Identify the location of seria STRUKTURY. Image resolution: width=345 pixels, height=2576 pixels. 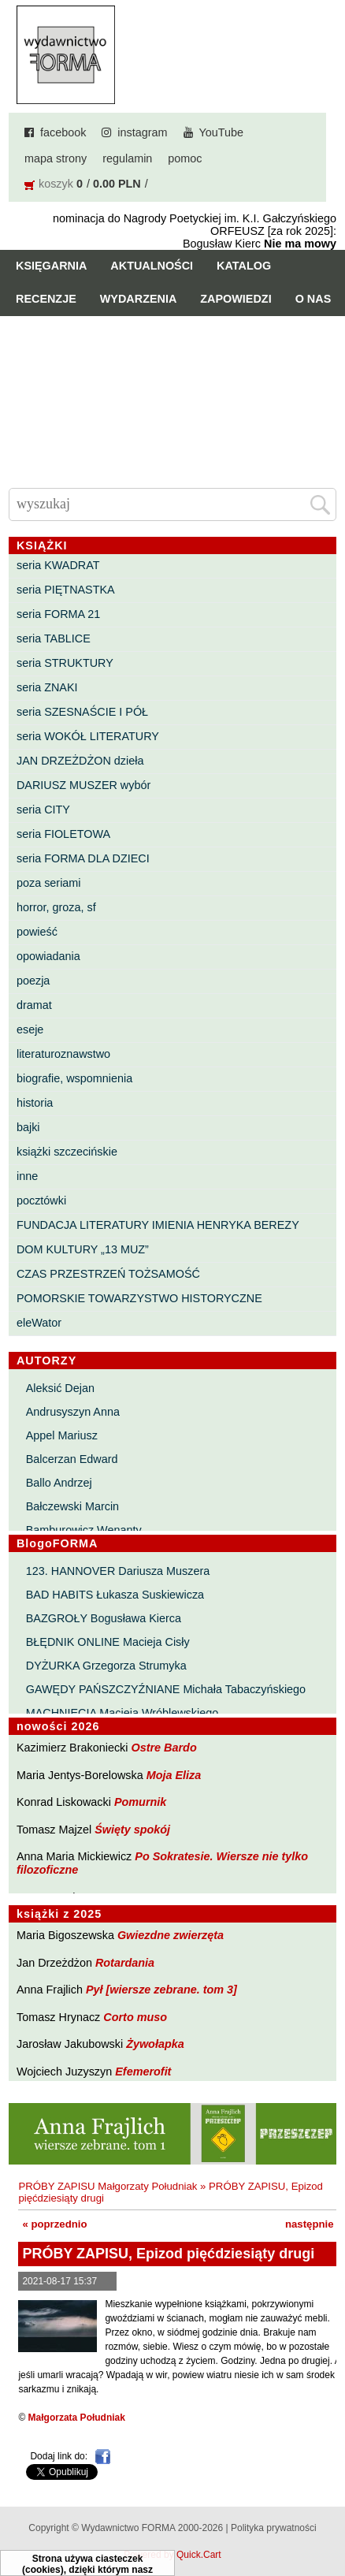
(65, 663).